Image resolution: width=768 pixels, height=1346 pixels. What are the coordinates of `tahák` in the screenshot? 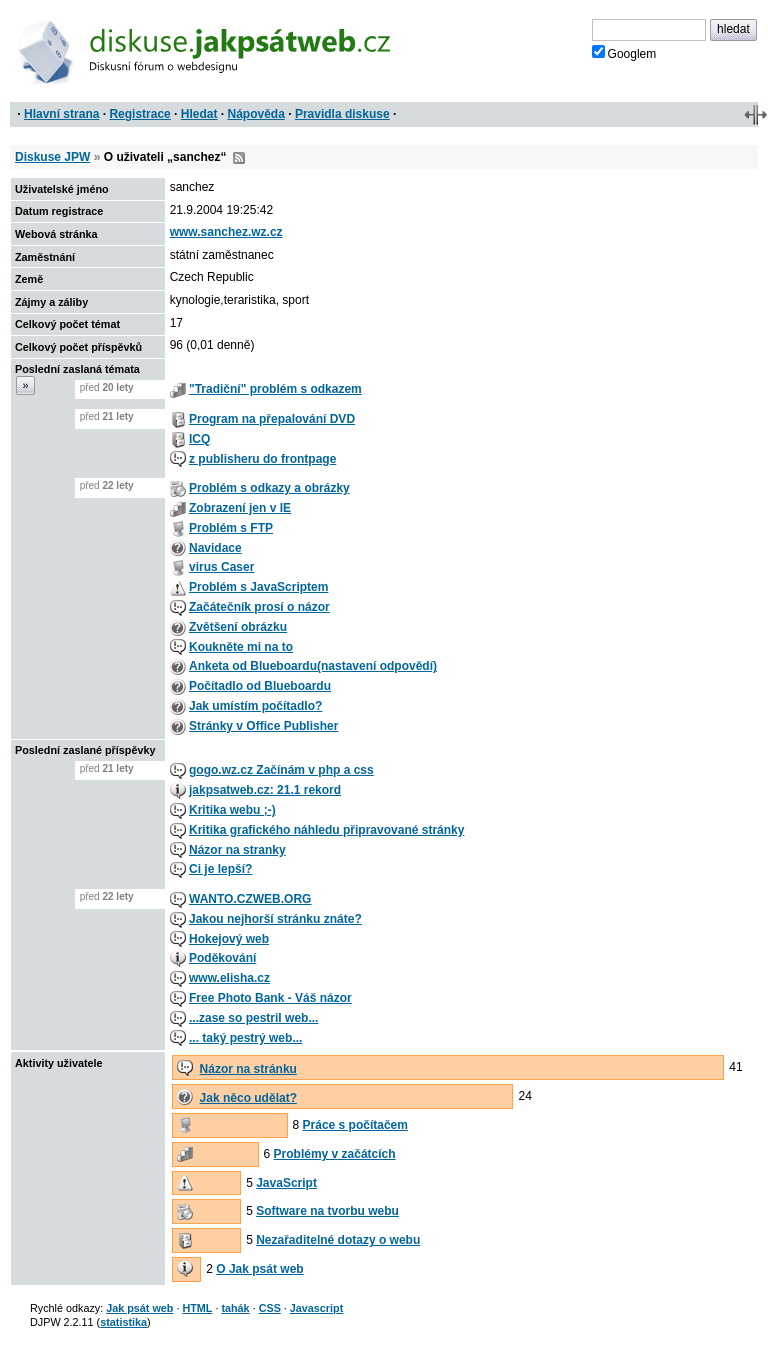 It's located at (235, 1308).